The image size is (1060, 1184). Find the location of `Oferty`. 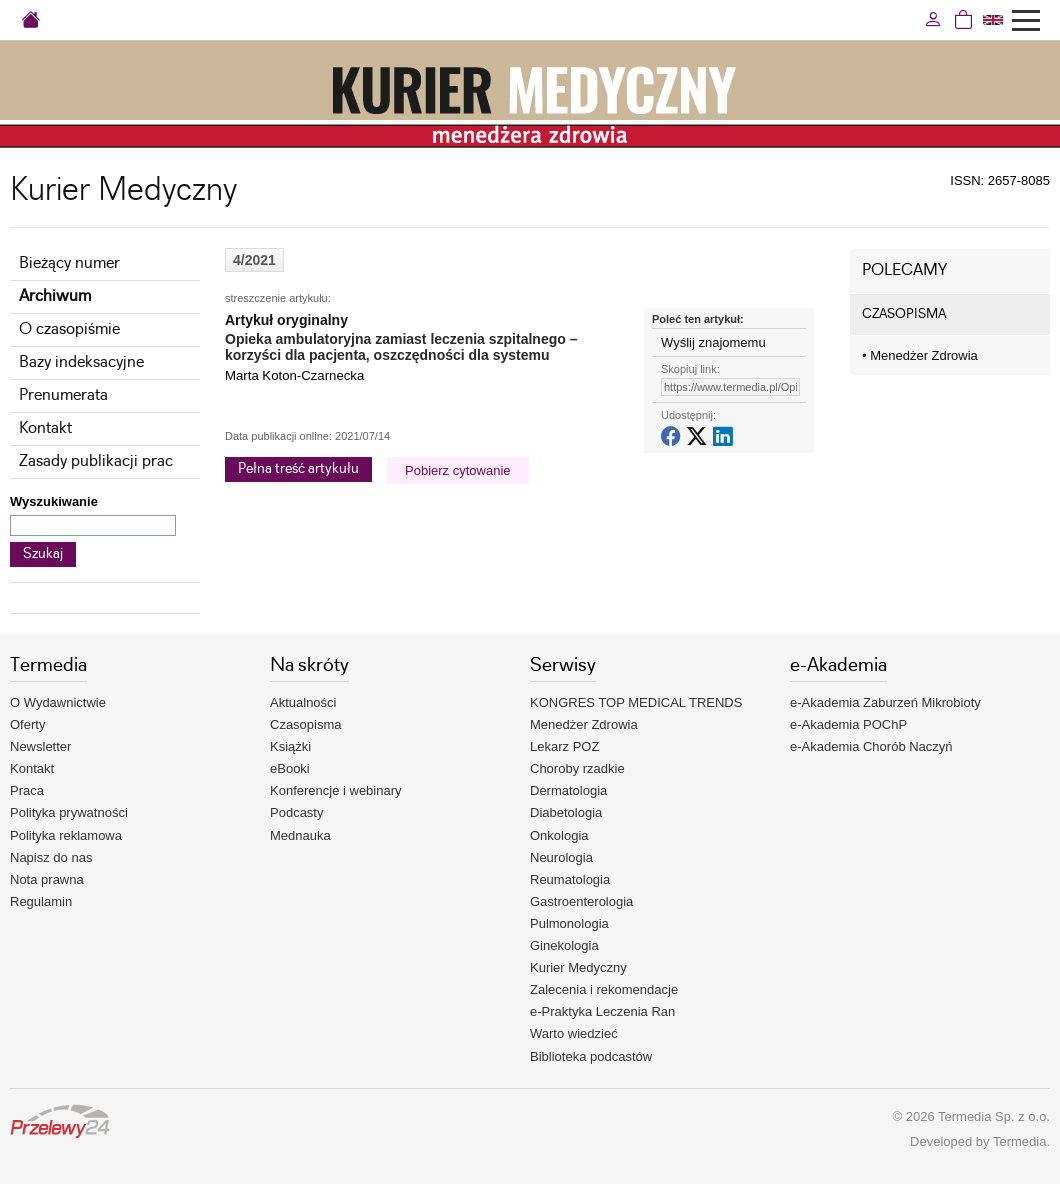

Oferty is located at coordinates (27, 724).